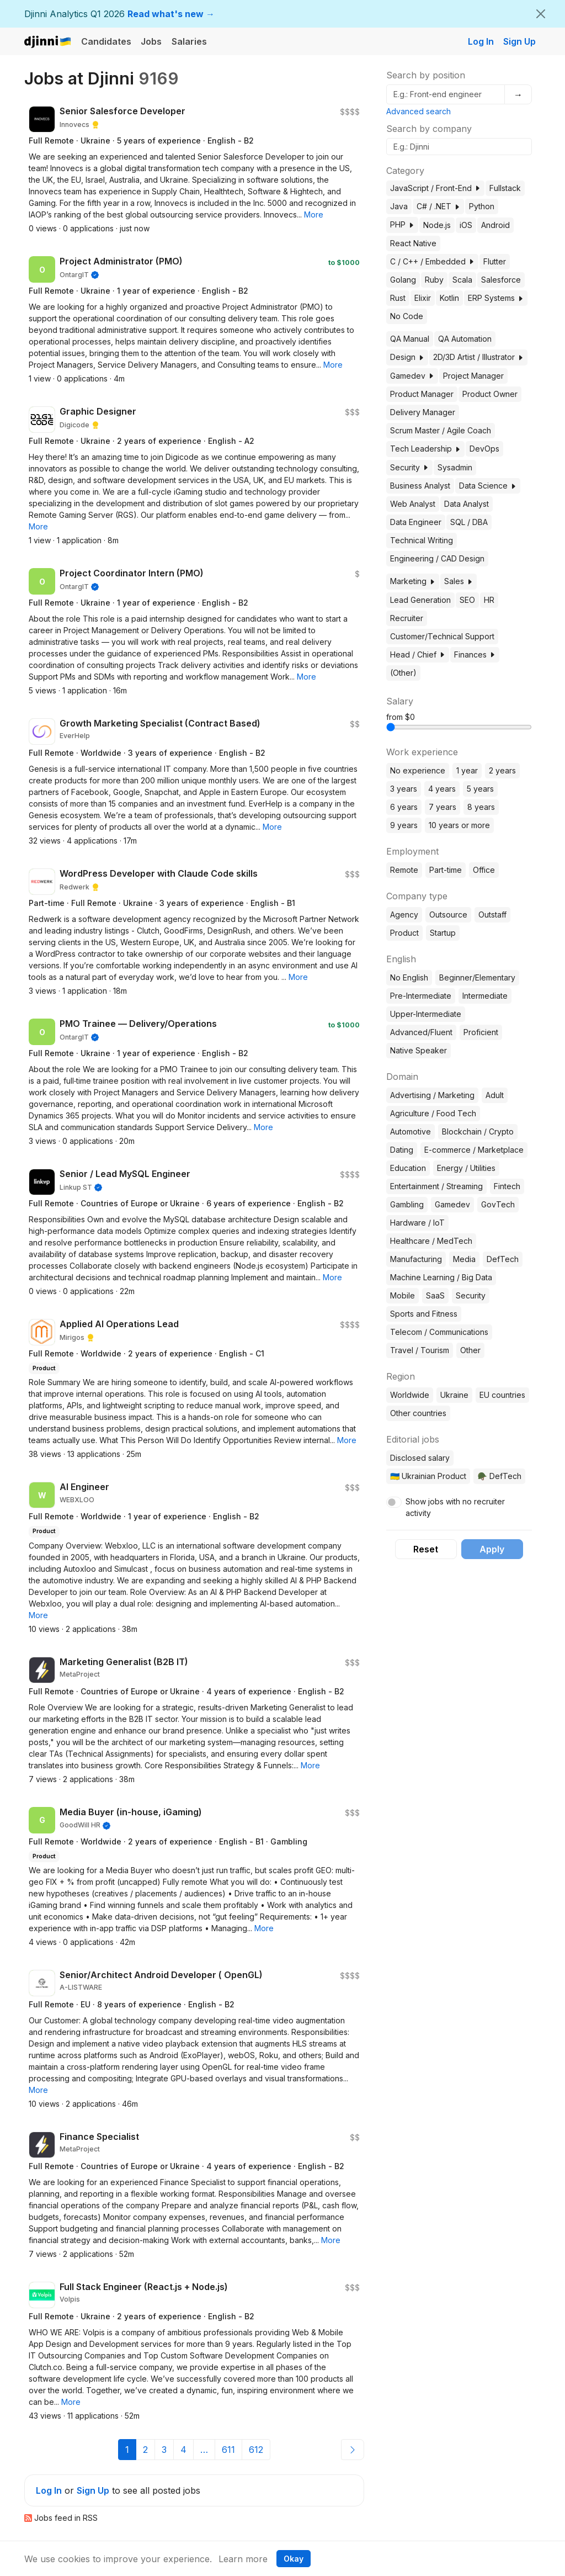  What do you see at coordinates (420, 485) in the screenshot?
I see `Business Analyst` at bounding box center [420, 485].